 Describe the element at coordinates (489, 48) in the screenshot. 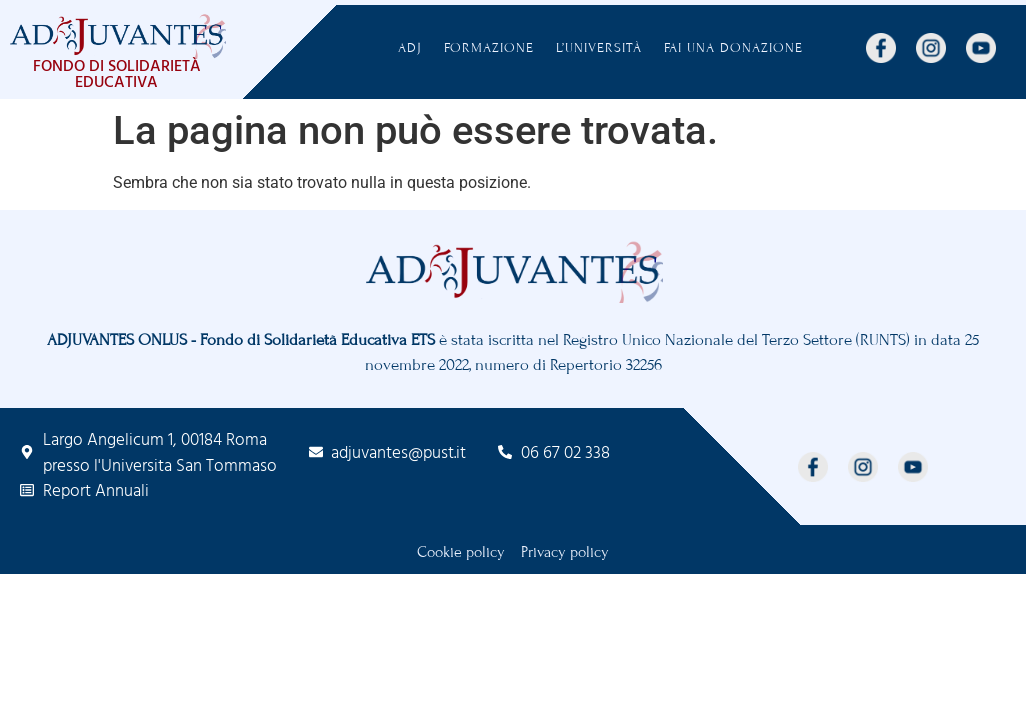

I see `Formazione` at that location.